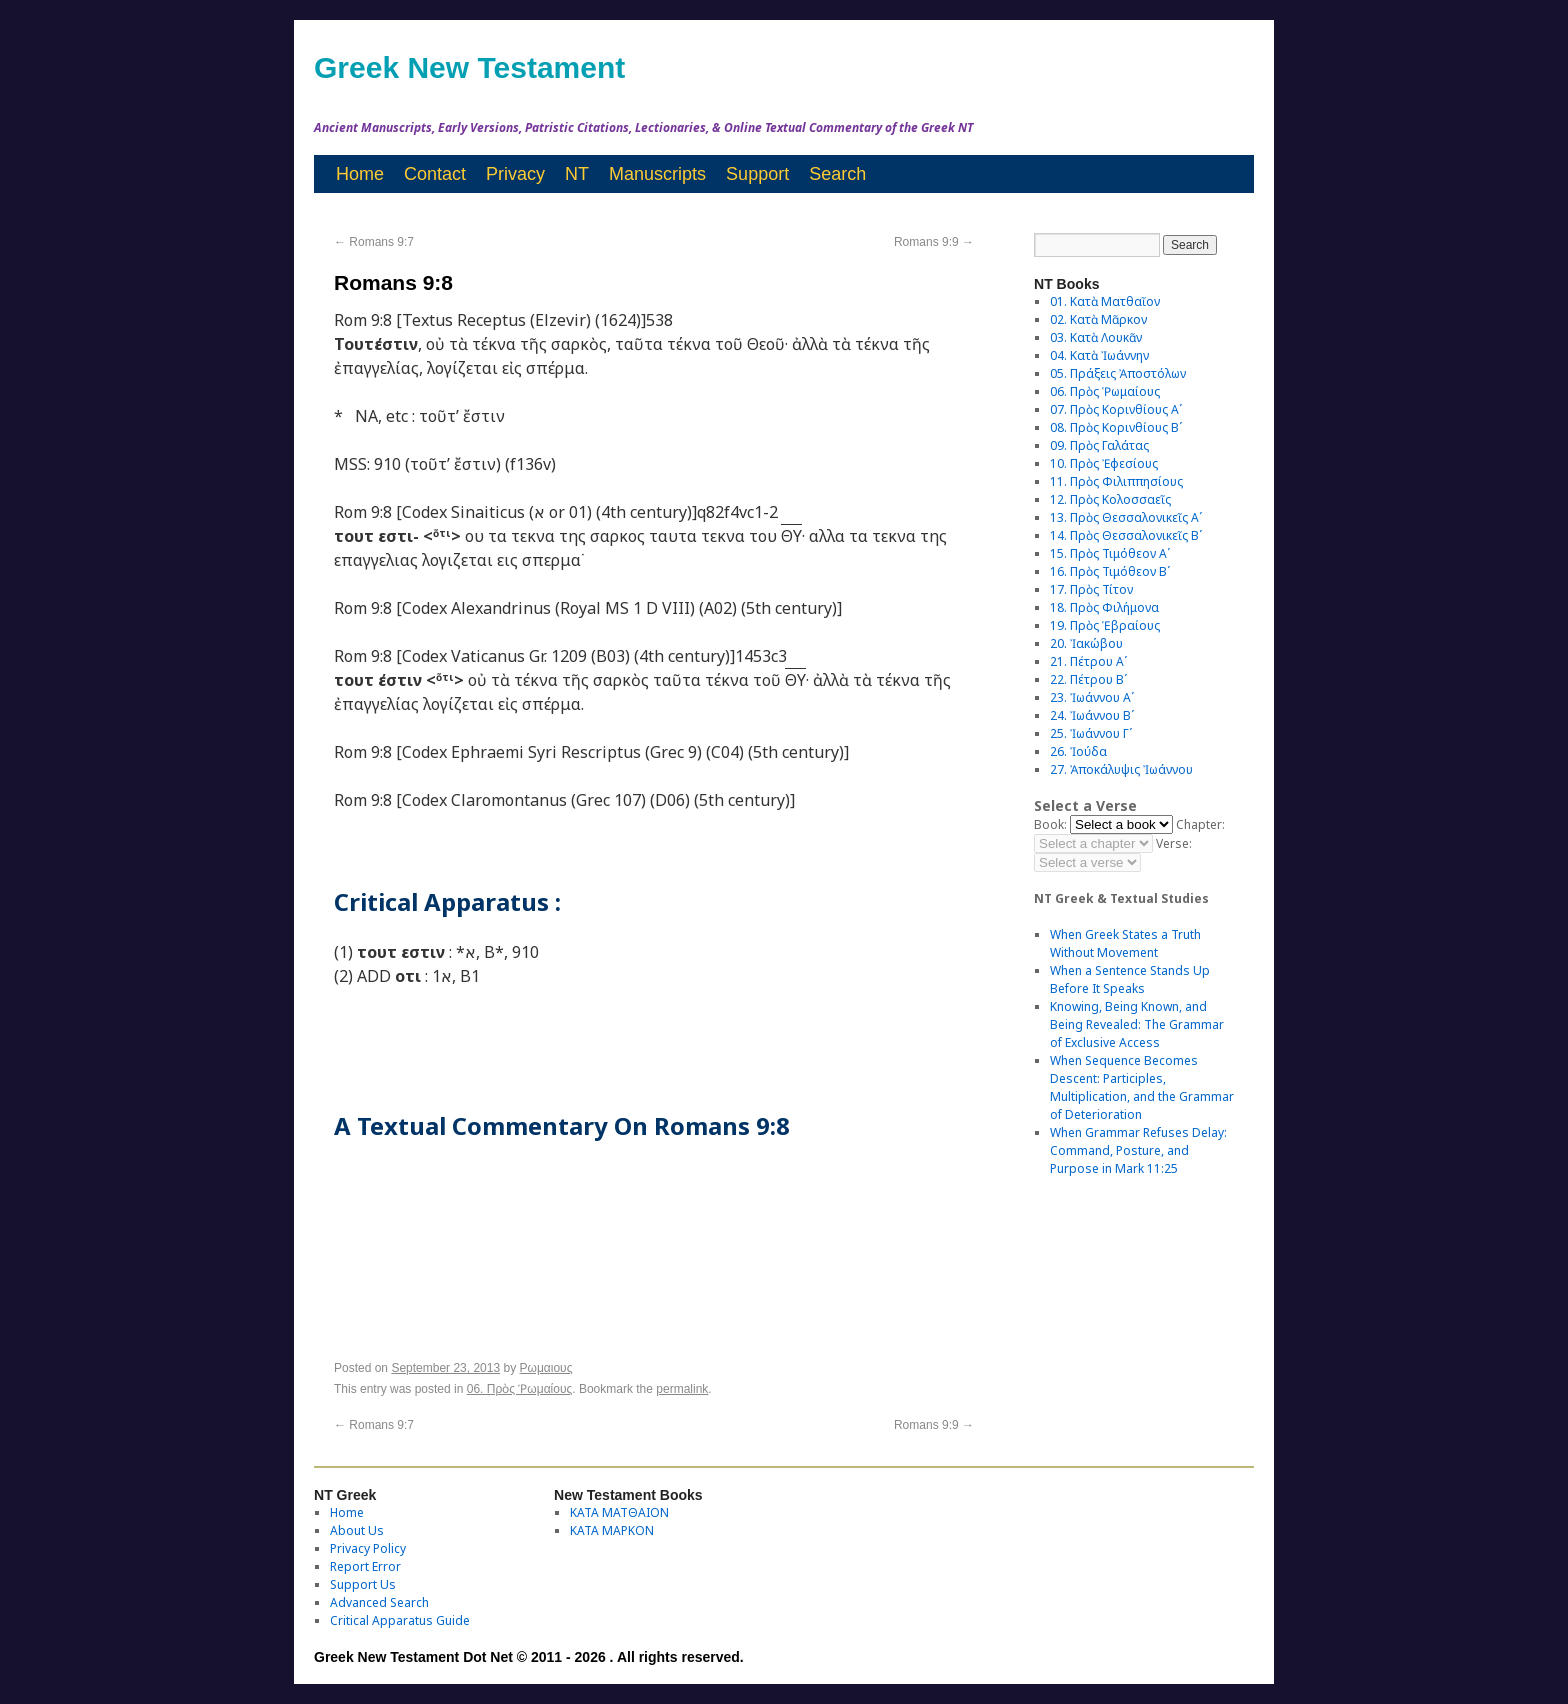 This screenshot has width=1568, height=1704. What do you see at coordinates (1099, 355) in the screenshot?
I see `04. Κατὰ Ἰωάννην` at bounding box center [1099, 355].